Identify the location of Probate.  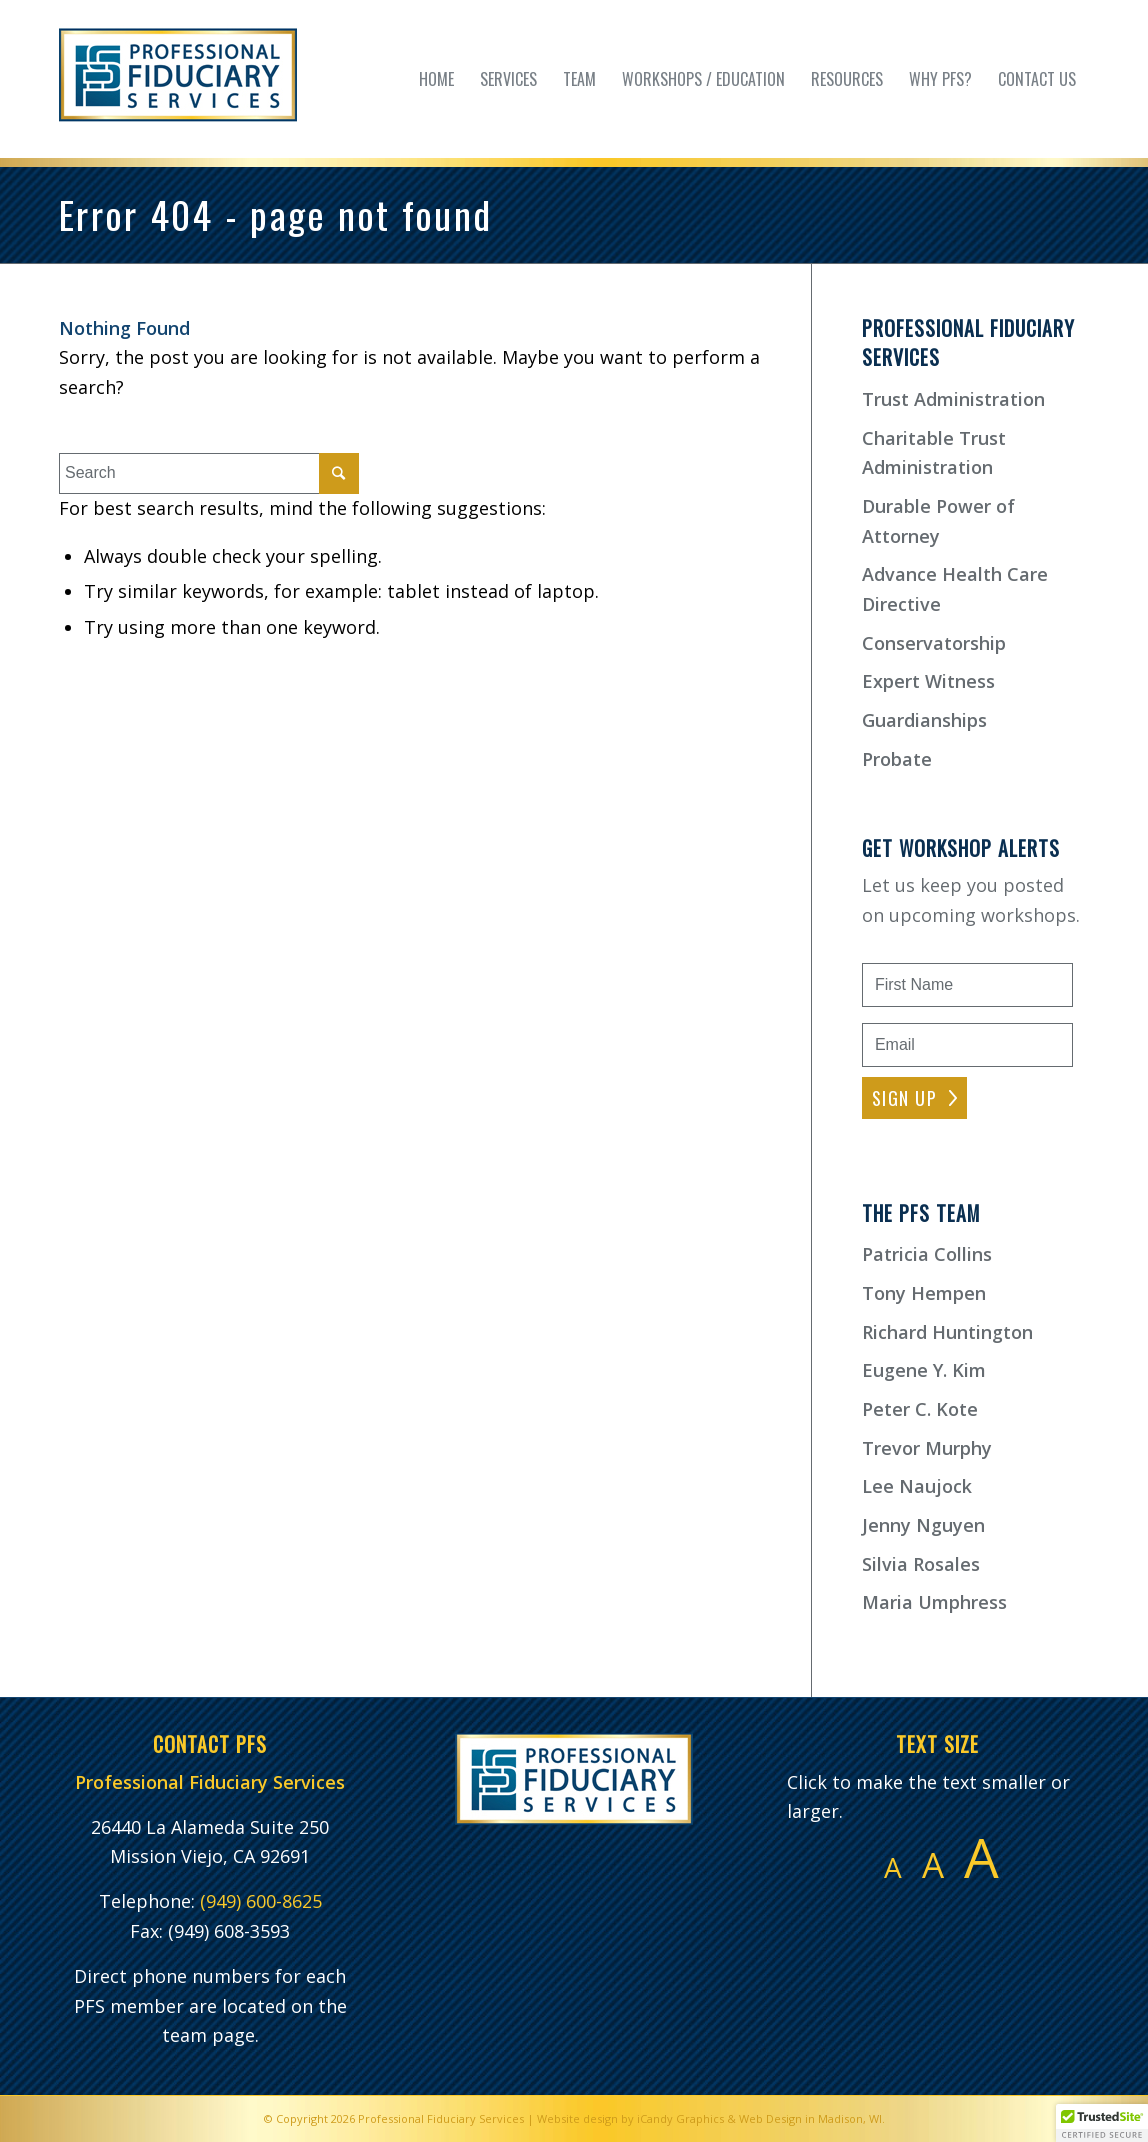
(897, 759).